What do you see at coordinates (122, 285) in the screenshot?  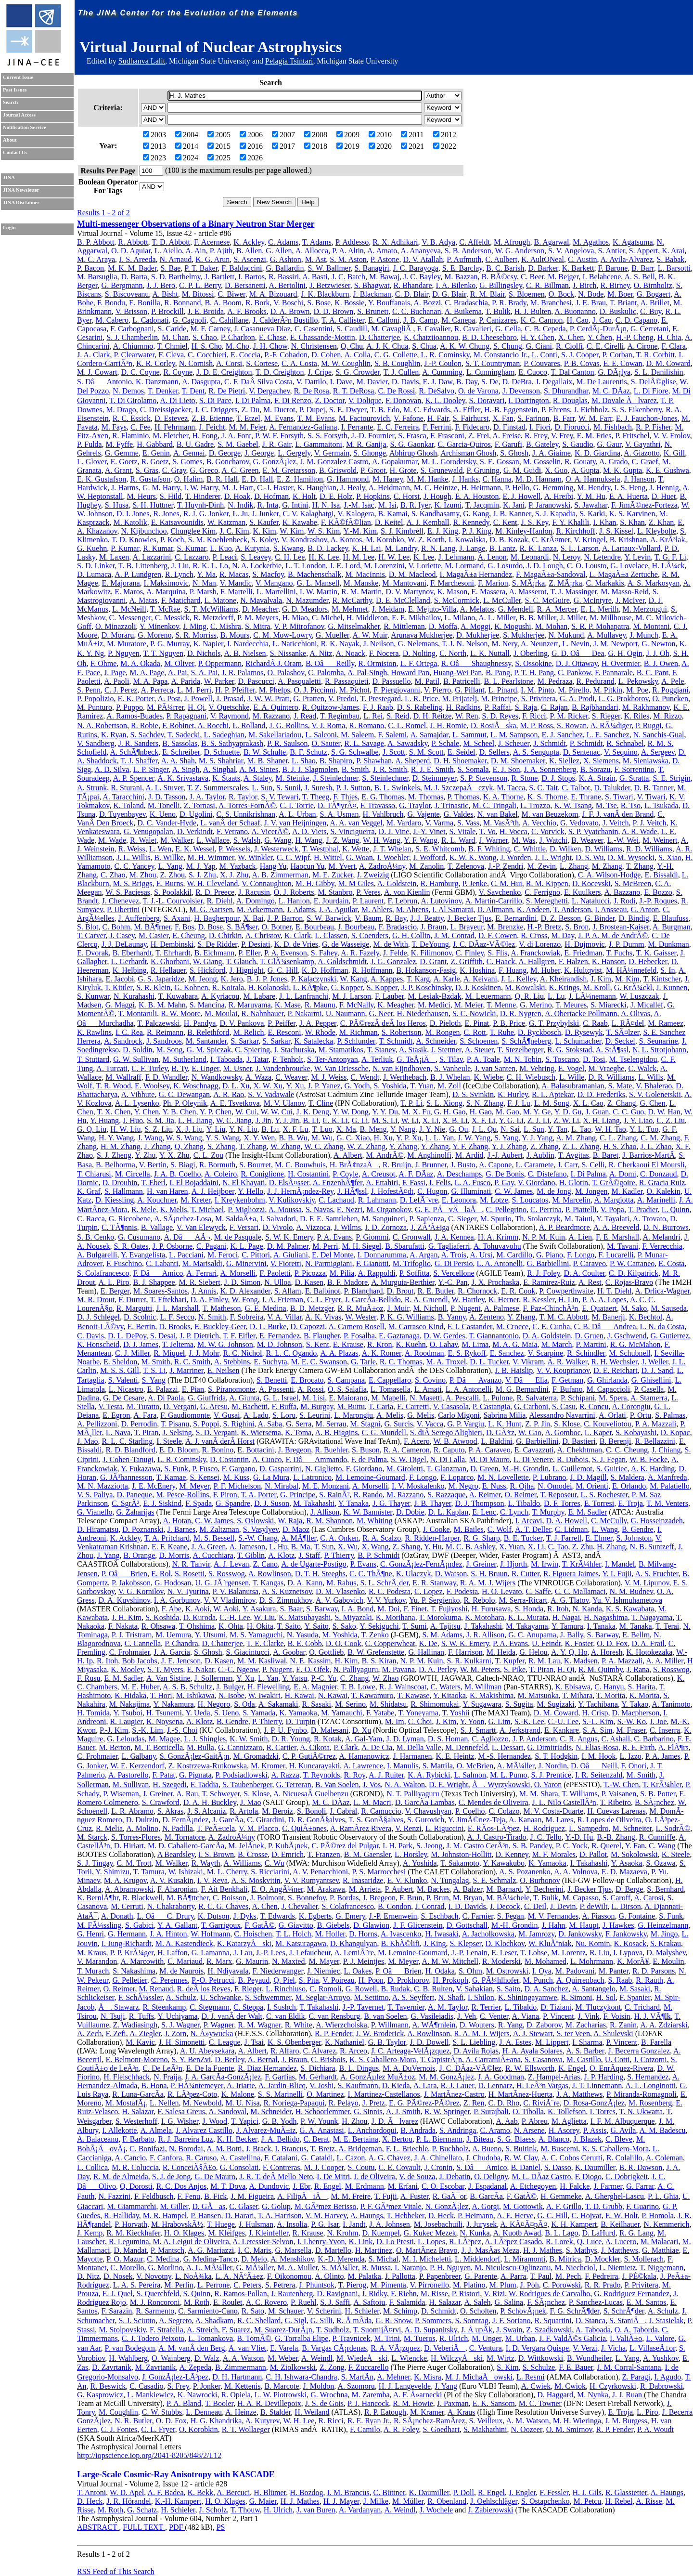 I see `G. Bergmann` at bounding box center [122, 285].